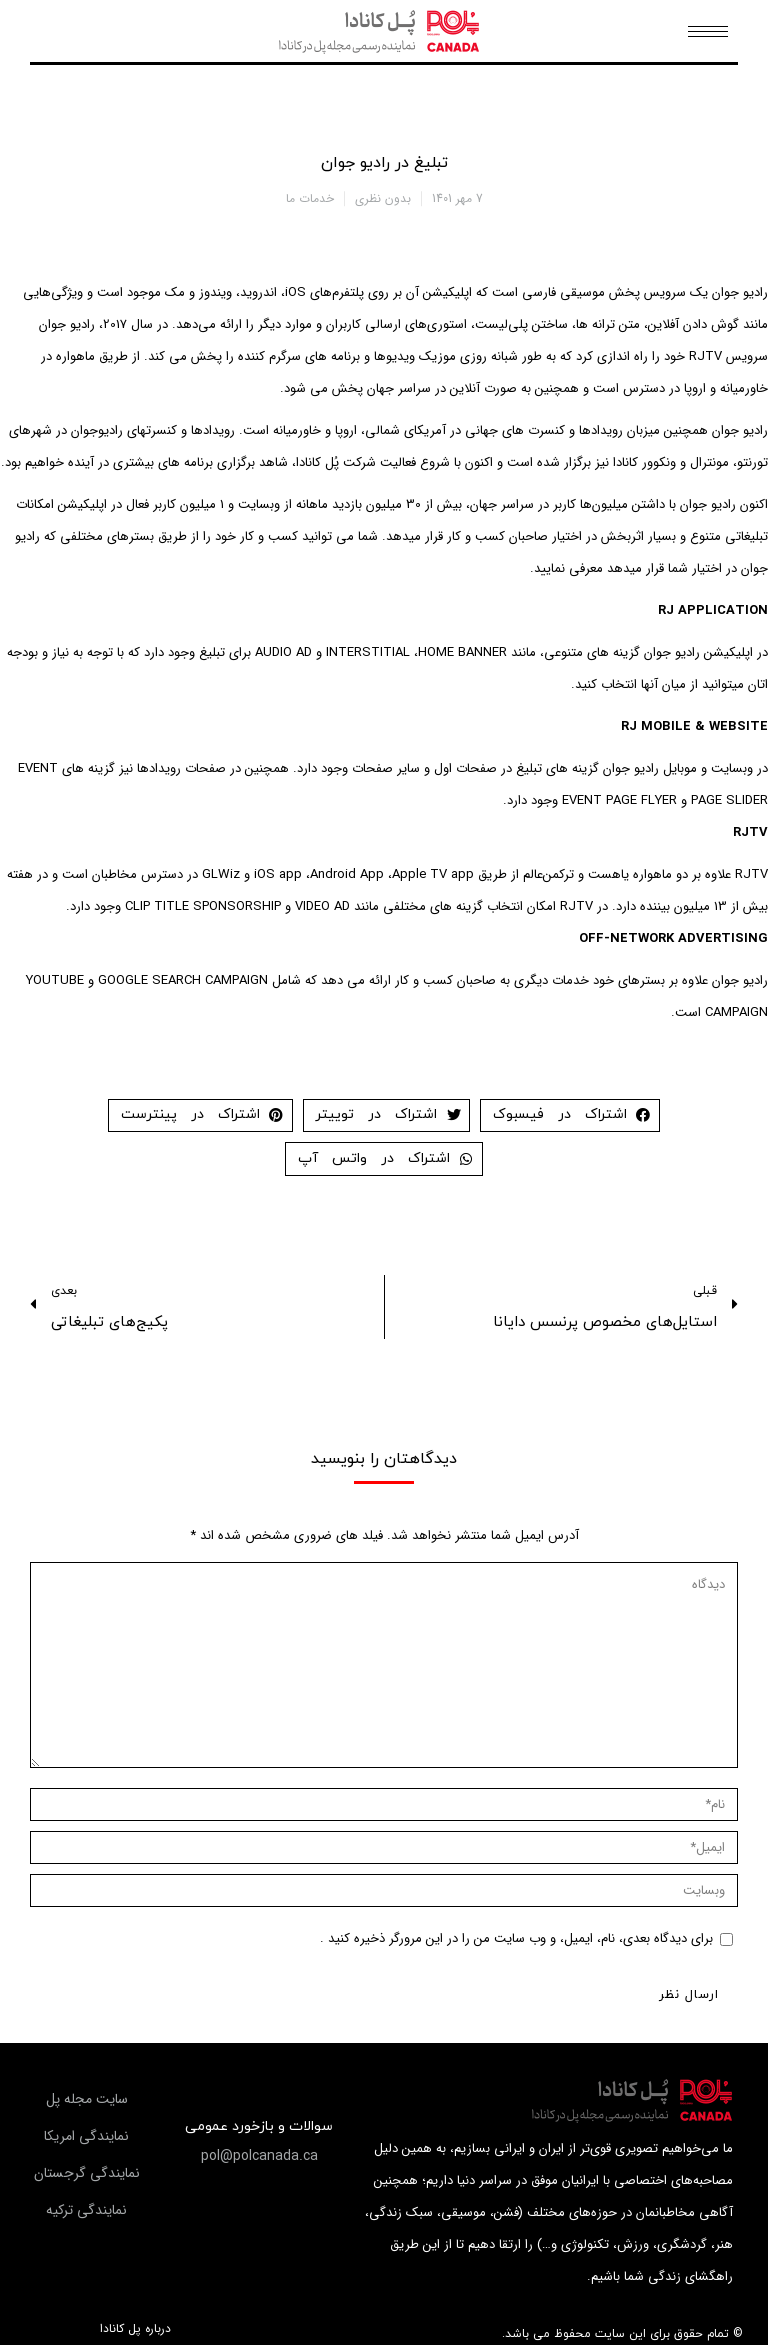 The image size is (768, 2345). I want to click on درباره پل کانادا, so click(135, 2329).